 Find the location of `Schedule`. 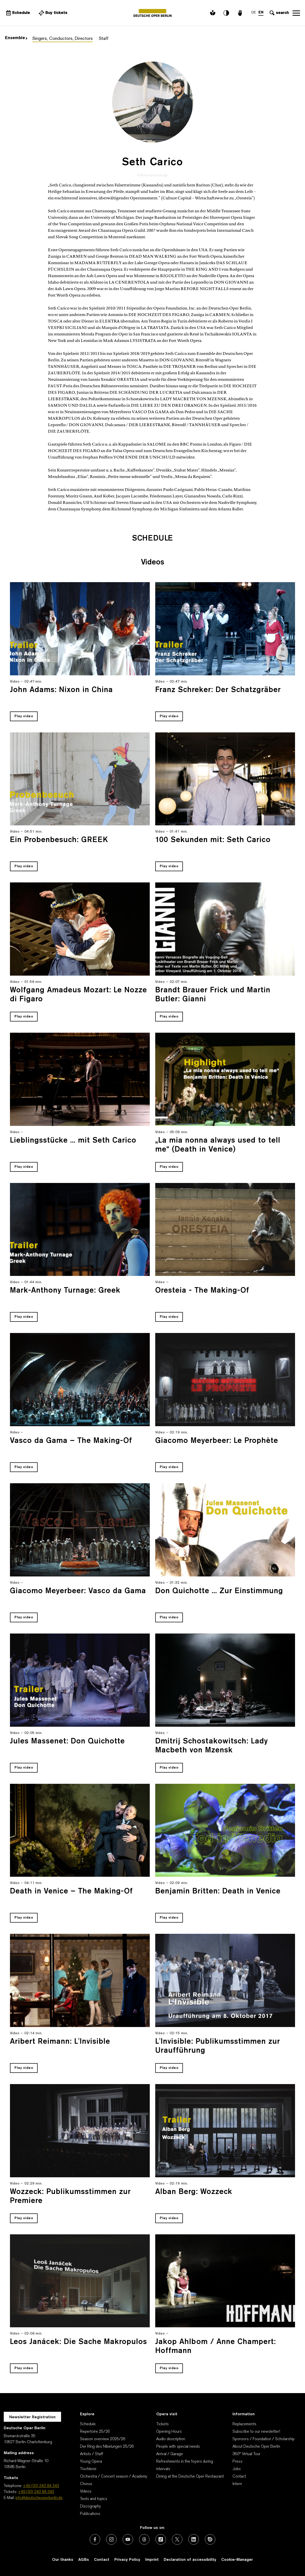

Schedule is located at coordinates (88, 2424).